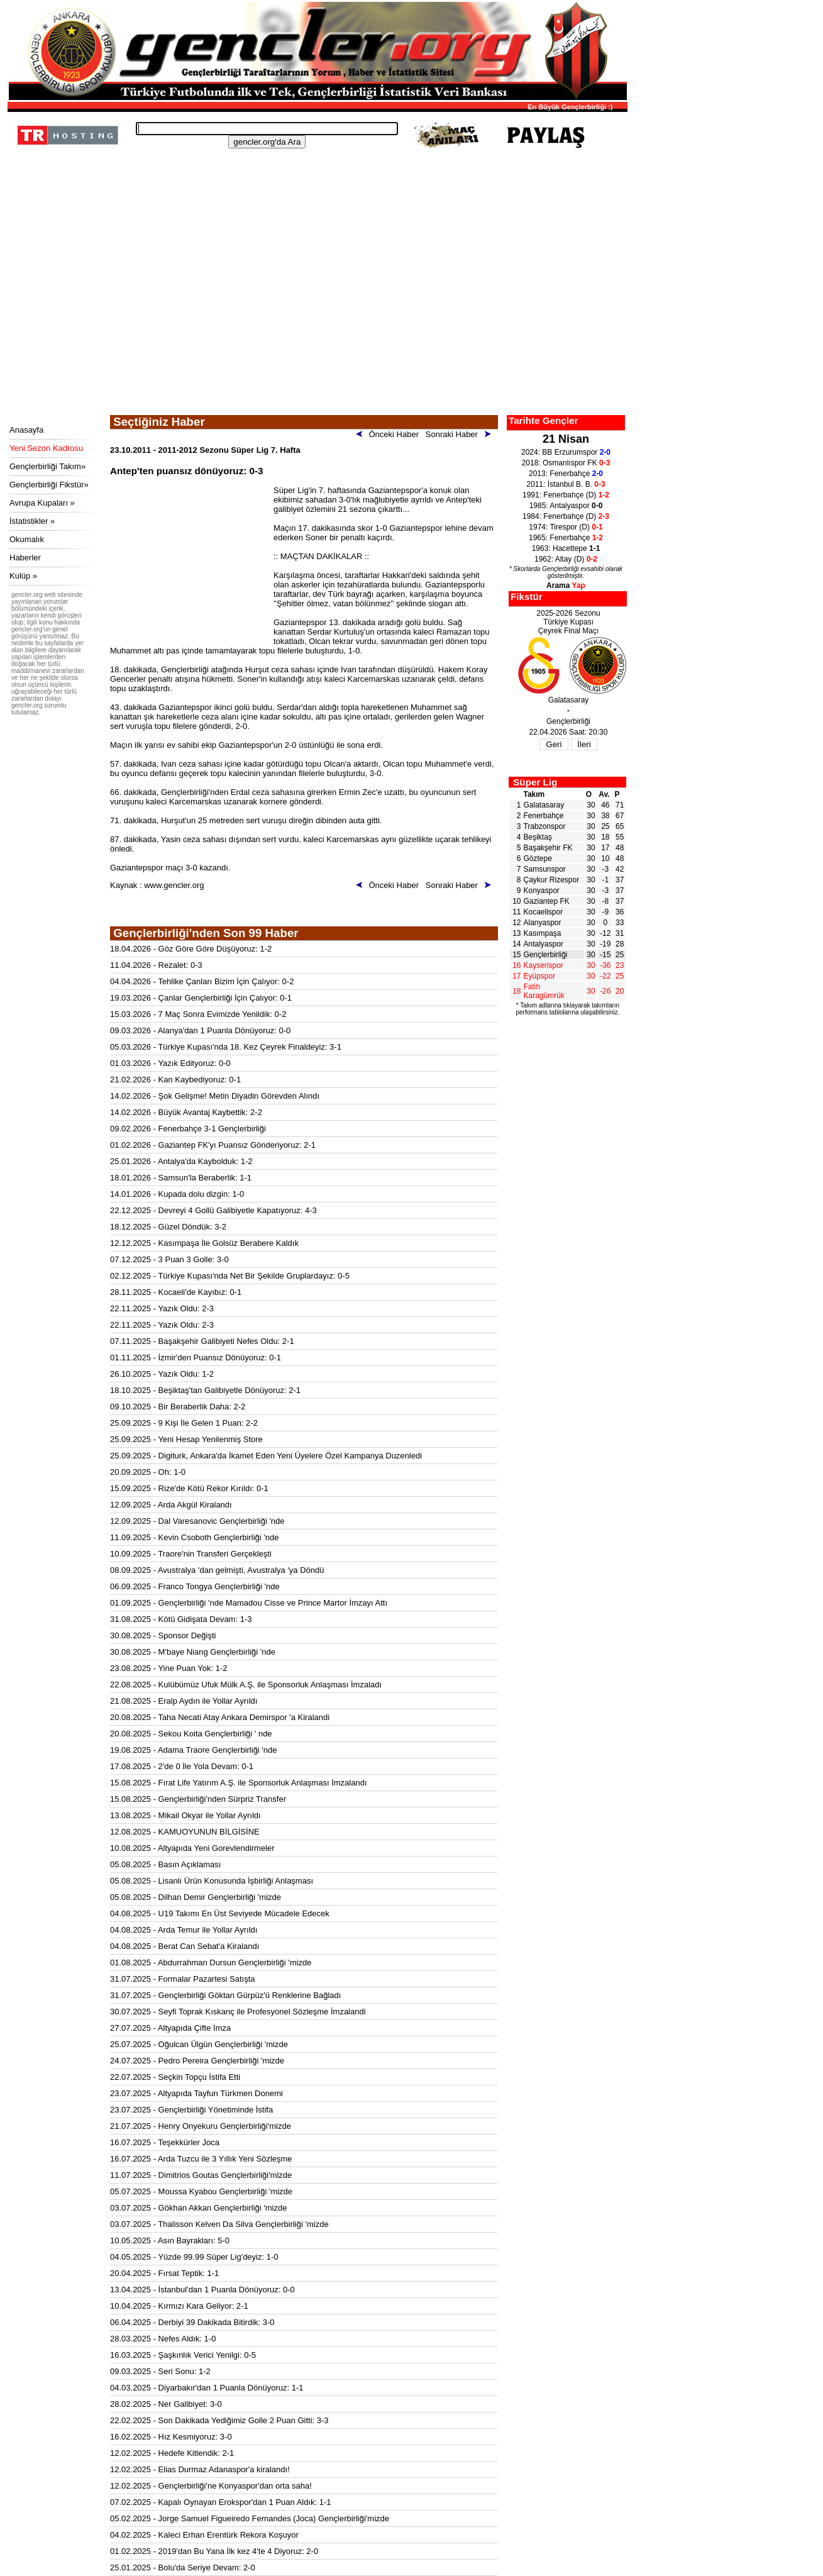  I want to click on 1991: Fenerbahçe (D), so click(565, 495).